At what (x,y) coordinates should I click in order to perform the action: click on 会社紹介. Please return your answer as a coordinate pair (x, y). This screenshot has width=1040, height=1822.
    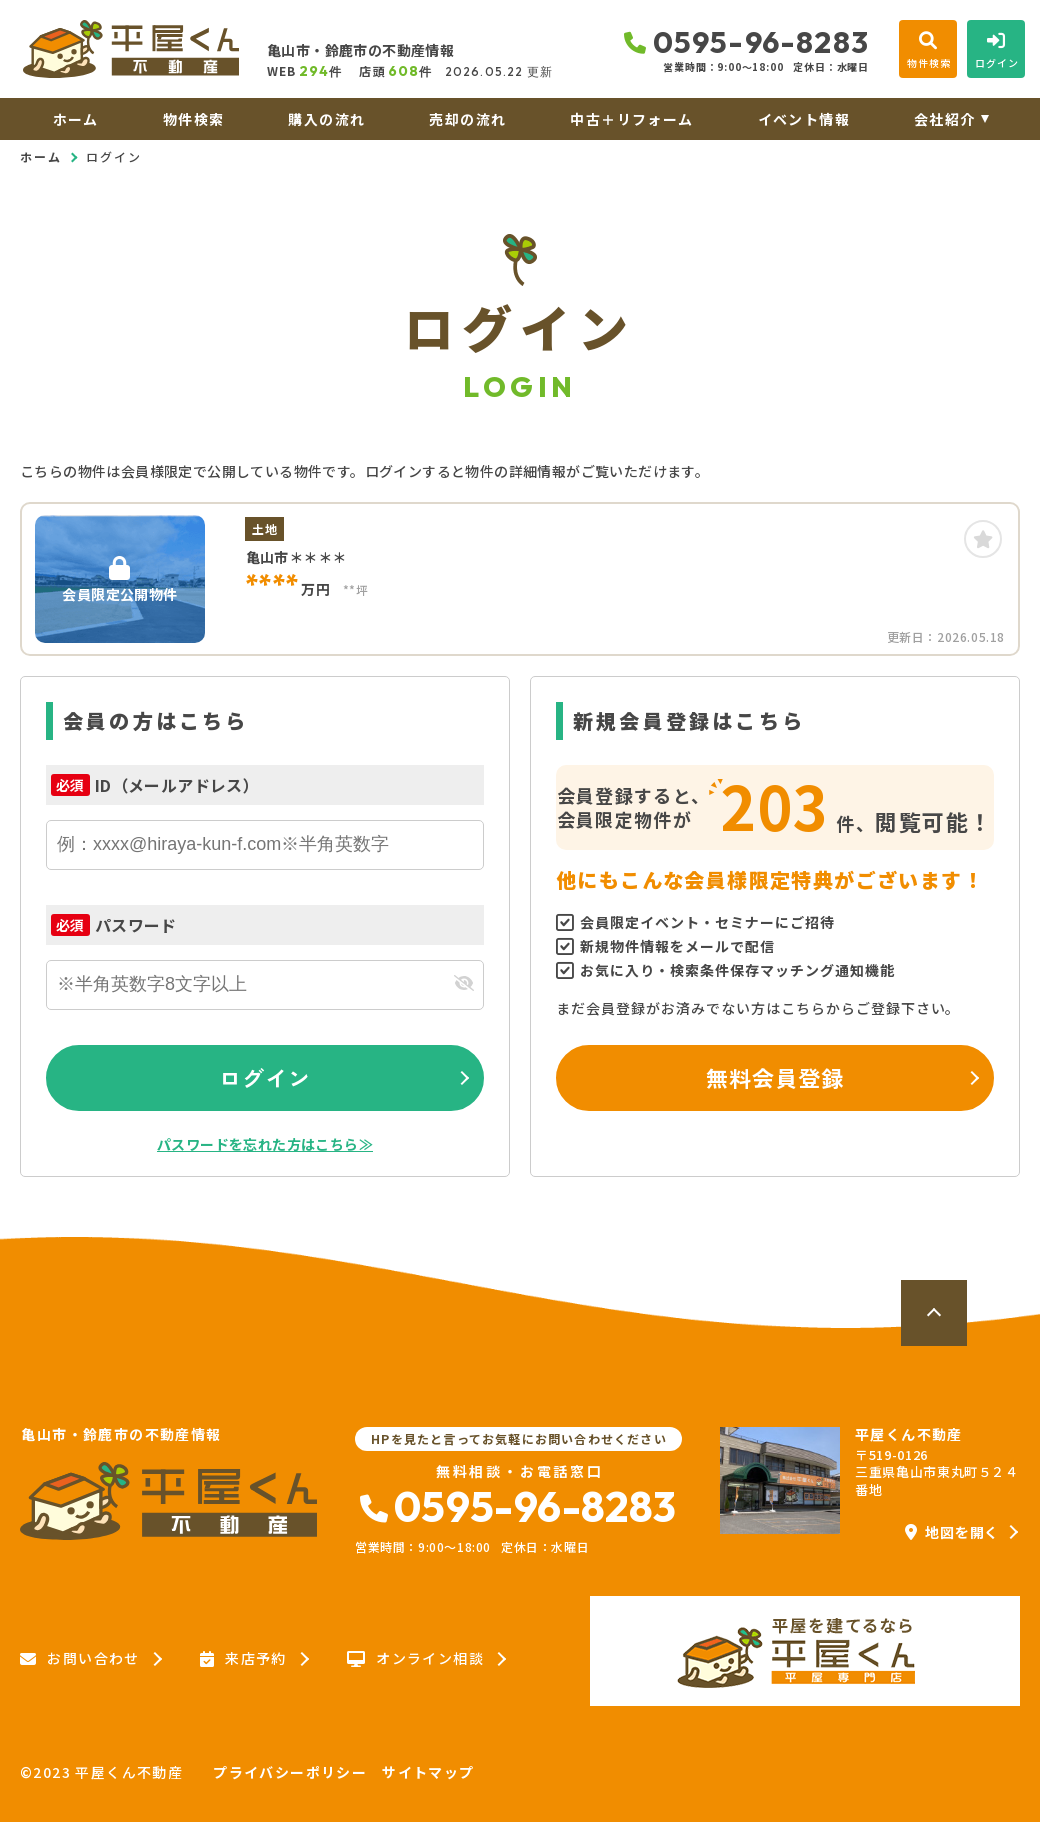
    Looking at the image, I should click on (945, 119).